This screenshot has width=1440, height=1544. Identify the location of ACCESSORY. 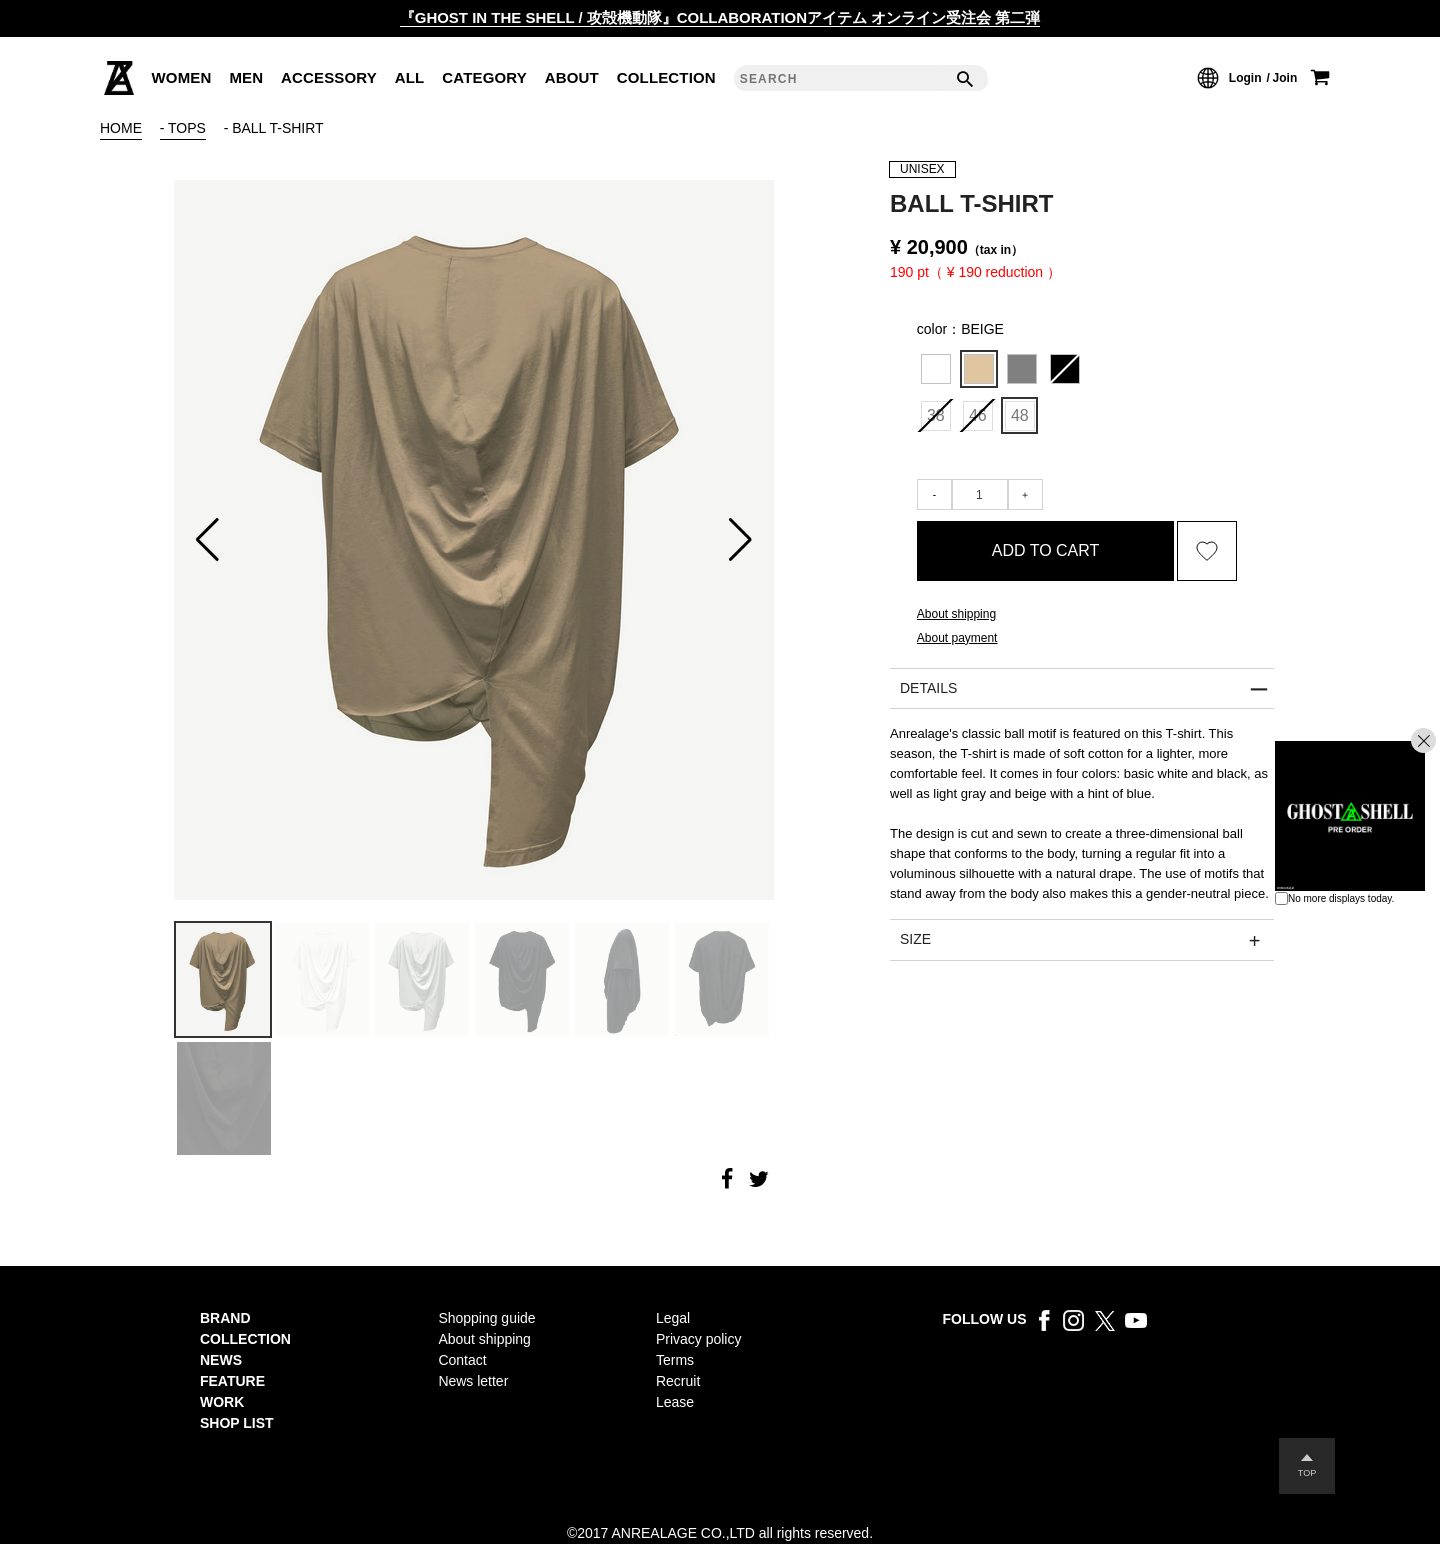
(329, 77).